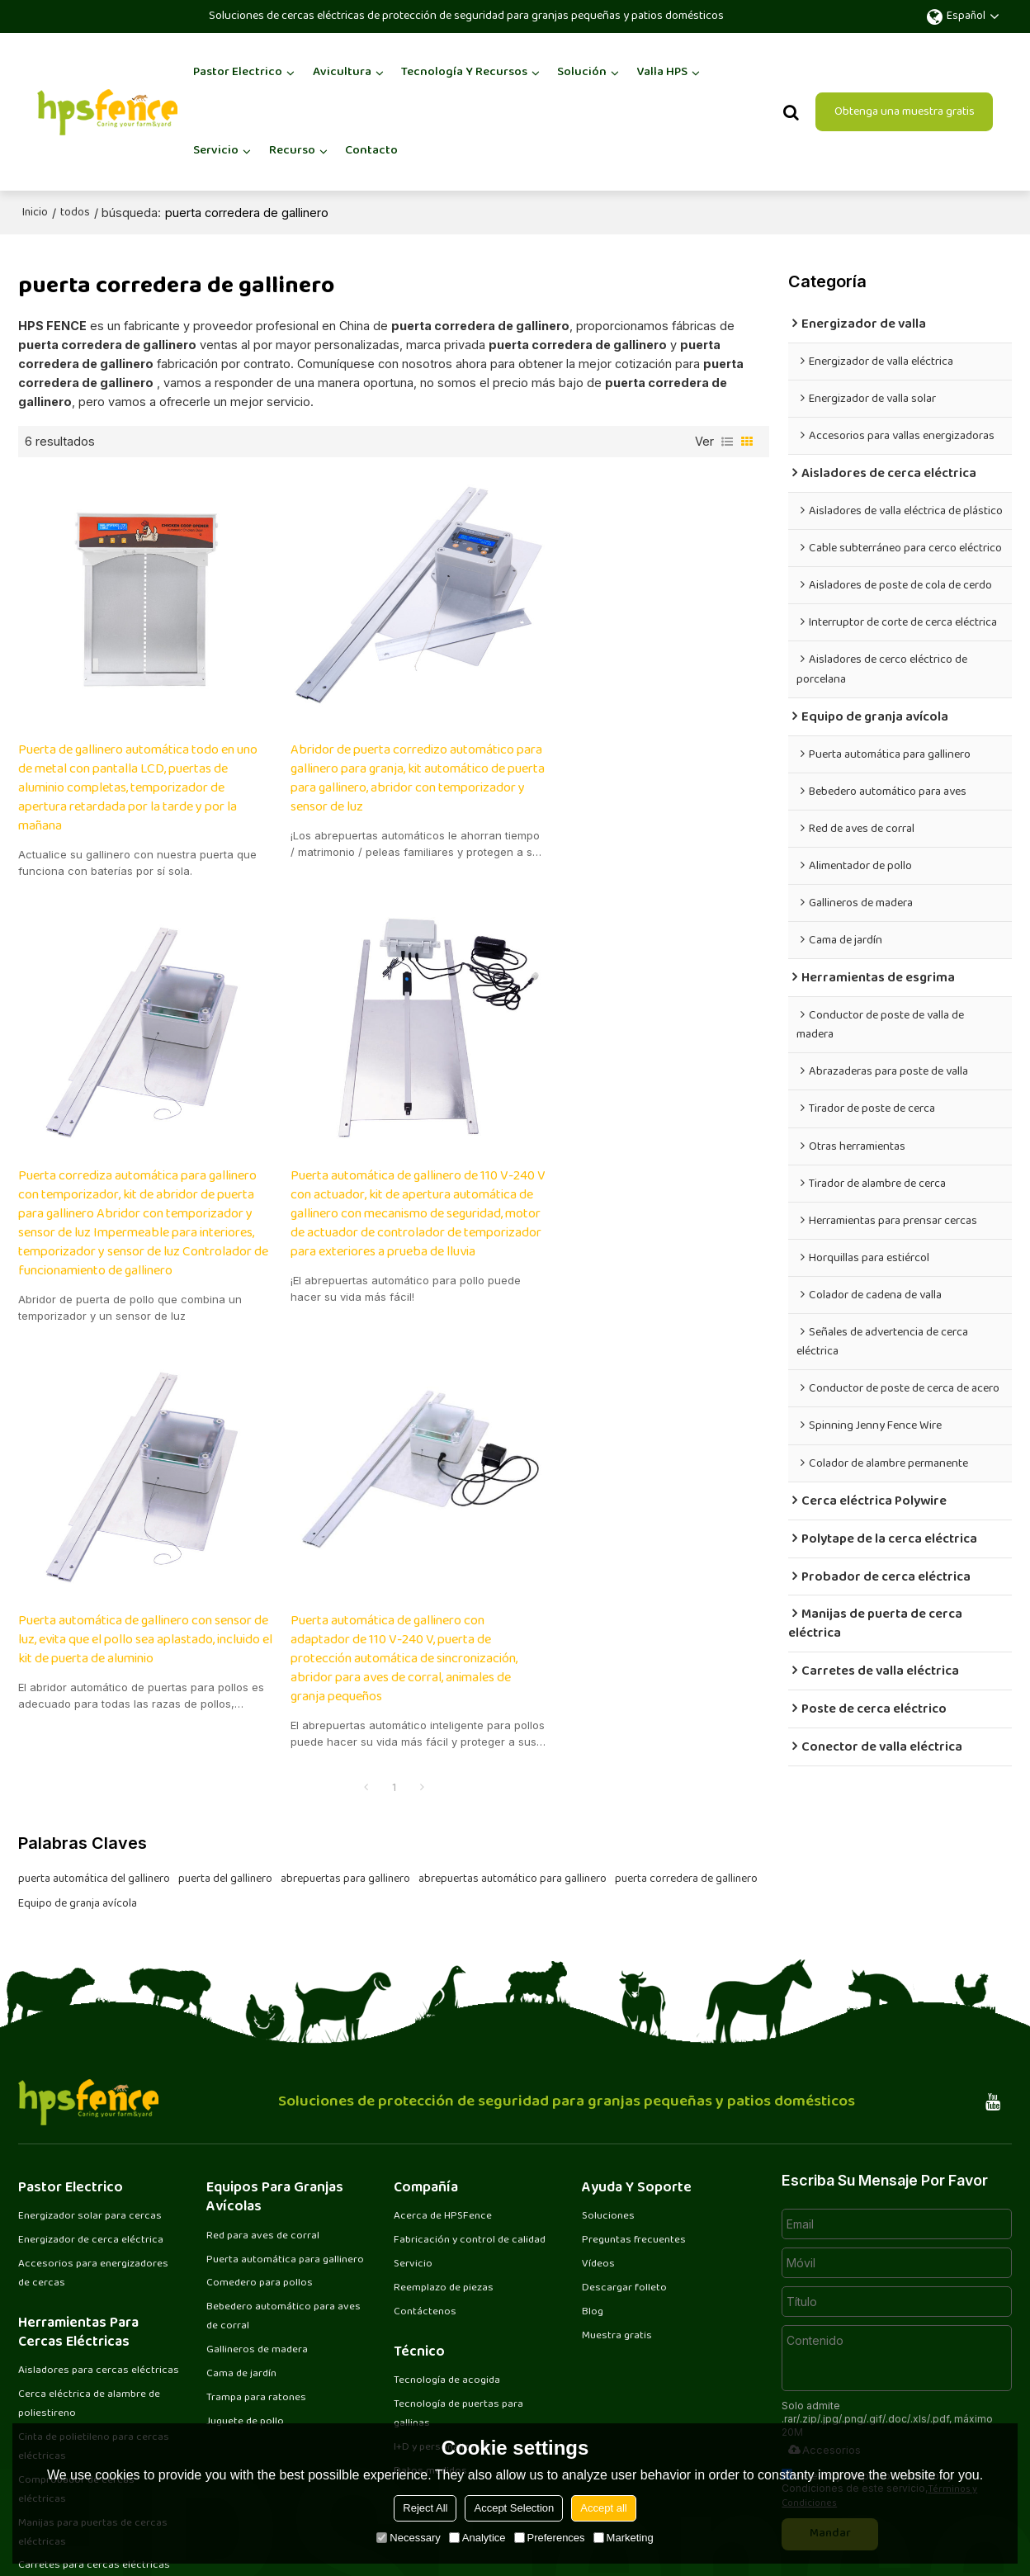 The width and height of the screenshot is (1030, 2576). Describe the element at coordinates (431, 2323) in the screenshot. I see `Datos medidos` at that location.